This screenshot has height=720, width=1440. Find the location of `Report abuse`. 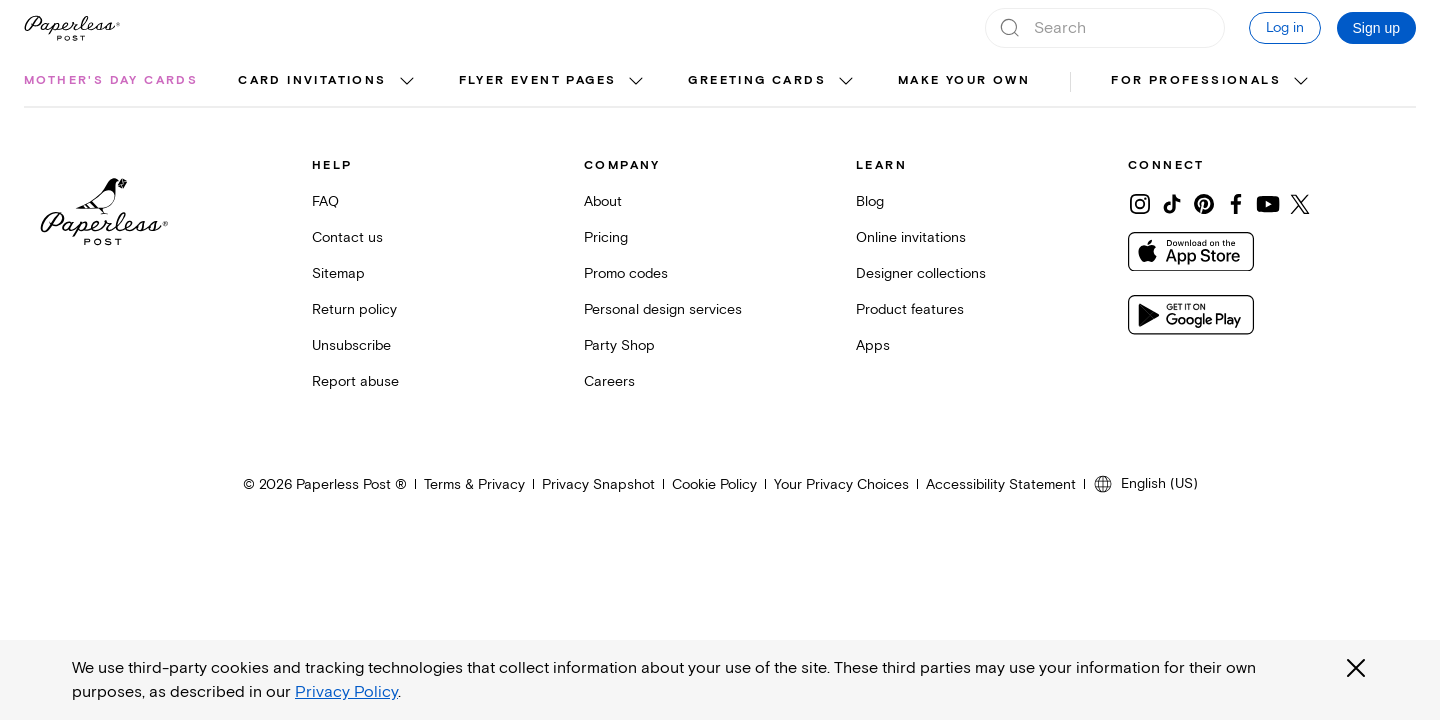

Report abuse is located at coordinates (355, 381).